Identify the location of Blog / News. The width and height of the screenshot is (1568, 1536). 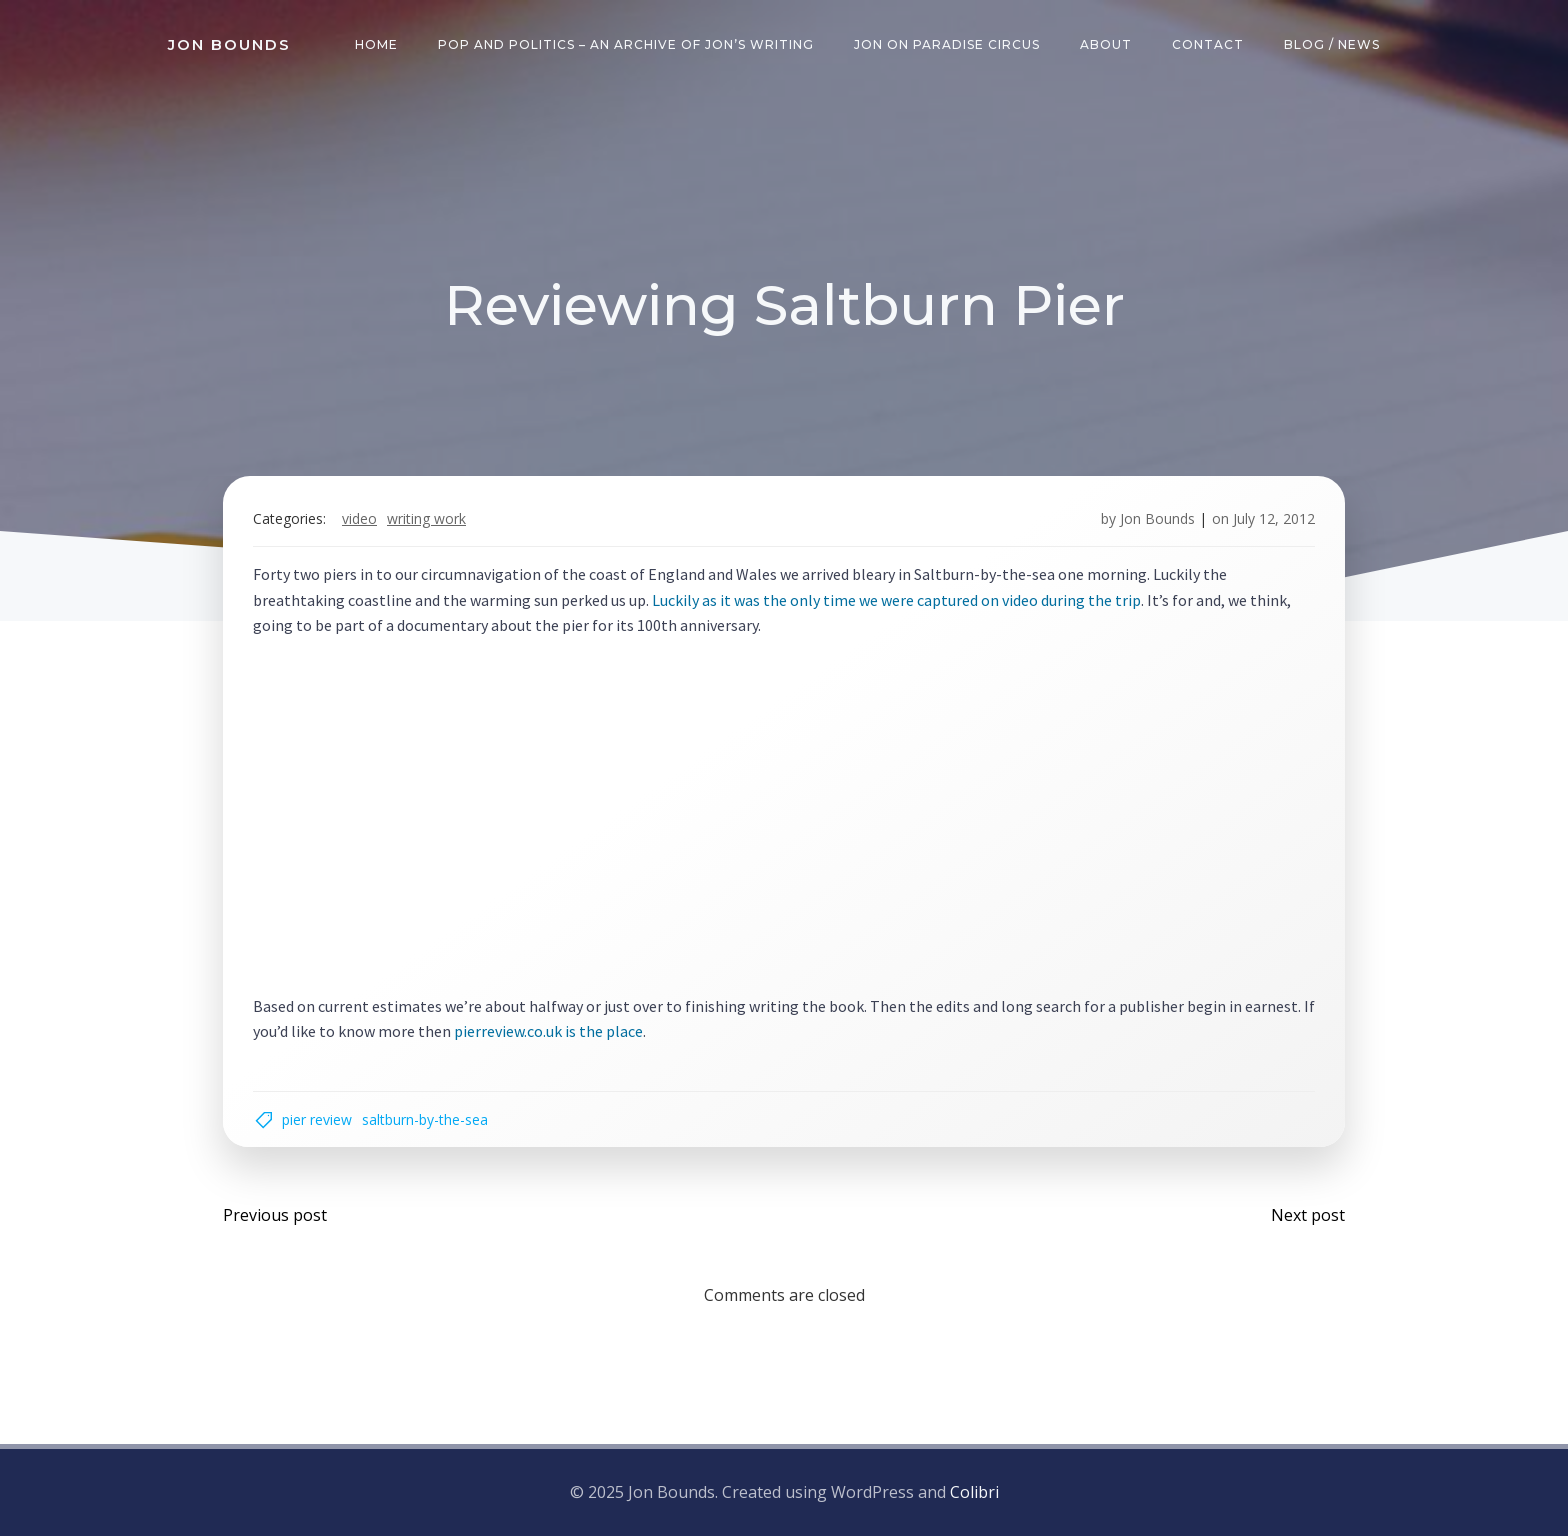
(1332, 44).